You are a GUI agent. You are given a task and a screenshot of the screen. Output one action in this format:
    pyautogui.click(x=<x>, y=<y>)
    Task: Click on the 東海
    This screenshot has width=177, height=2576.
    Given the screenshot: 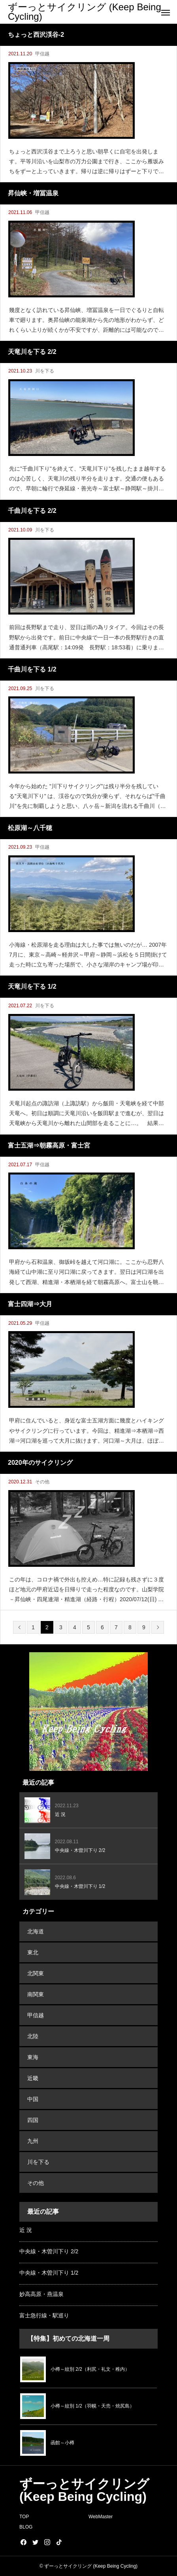 What is the action you would take?
    pyautogui.click(x=32, y=2057)
    